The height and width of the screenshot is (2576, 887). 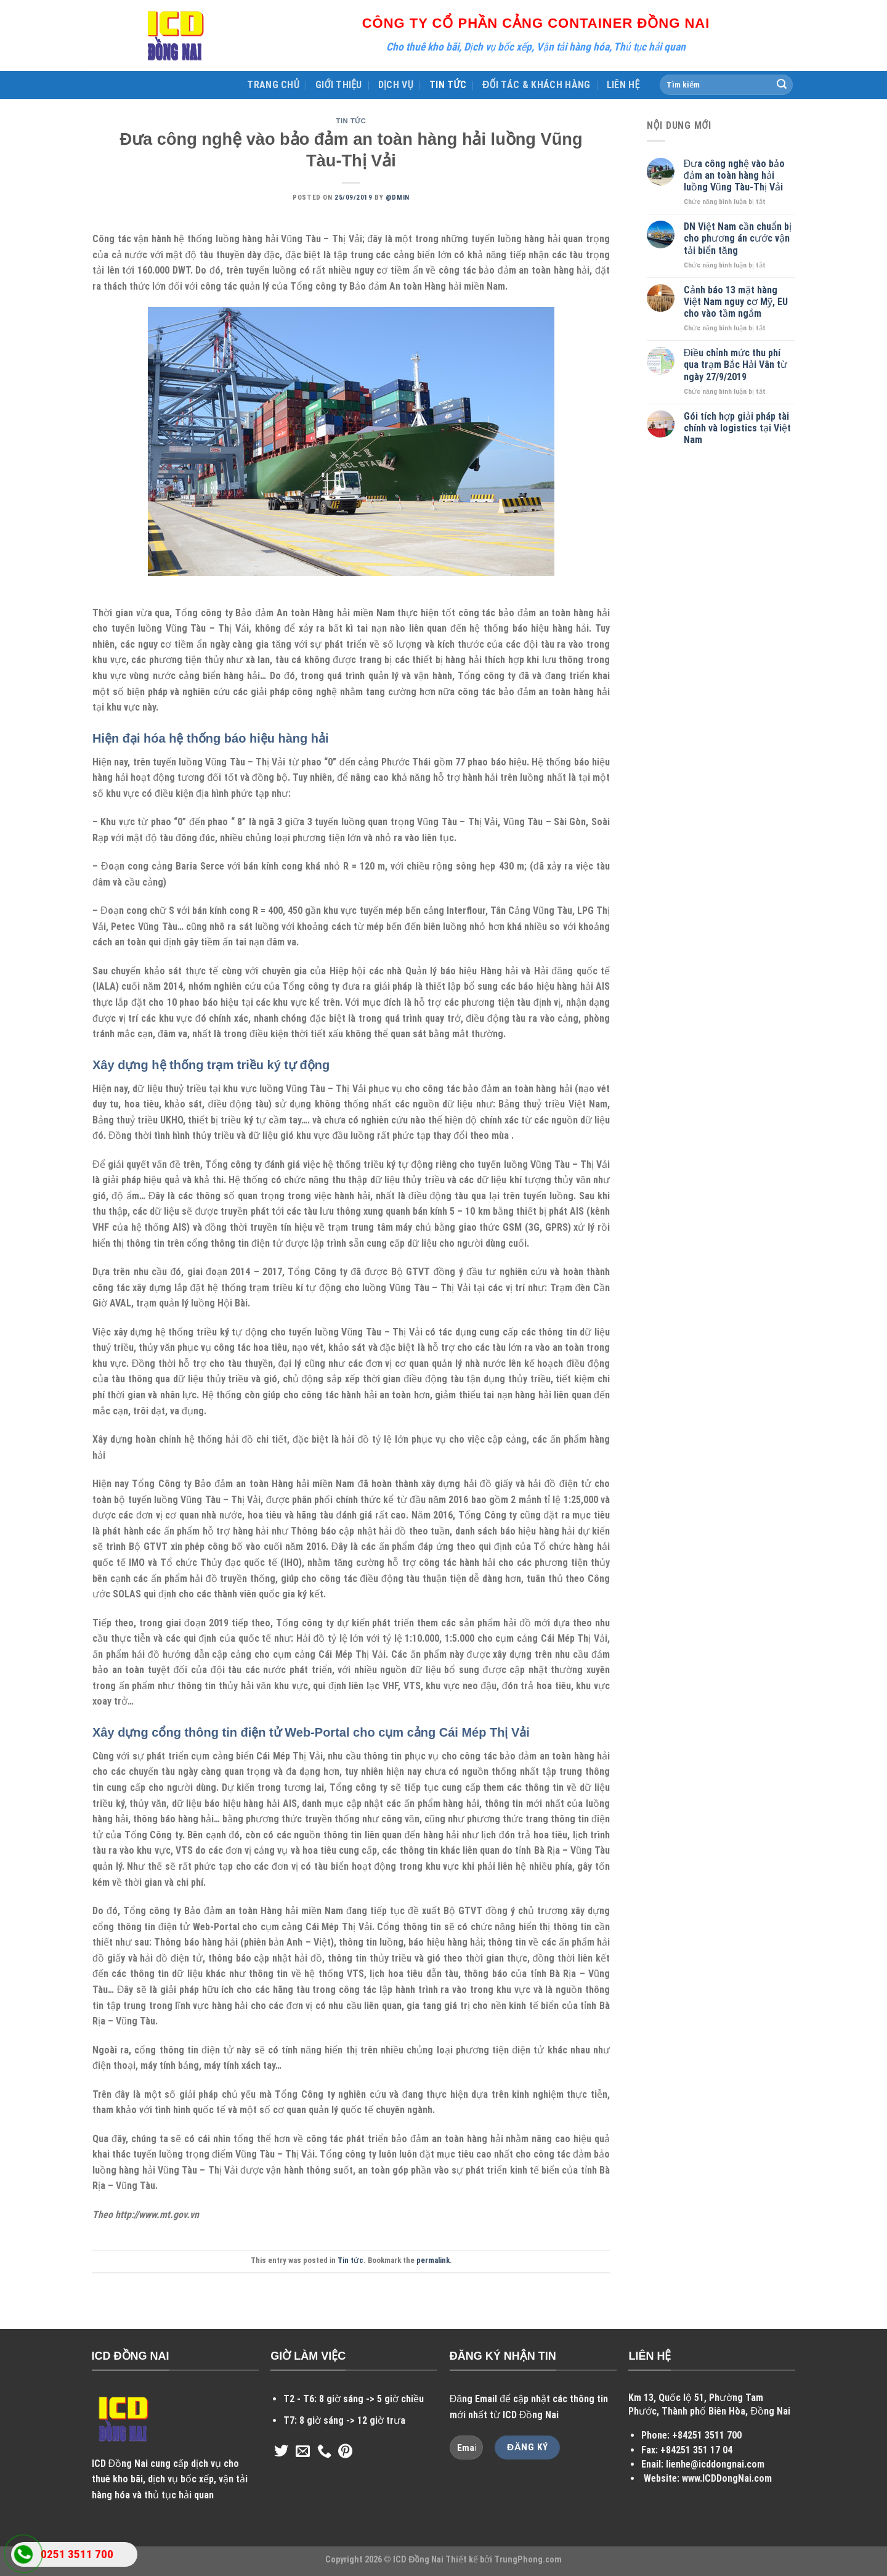 I want to click on Gói tích hợp giải pháp tài chính và logistics tại Việt Nam, so click(x=737, y=428).